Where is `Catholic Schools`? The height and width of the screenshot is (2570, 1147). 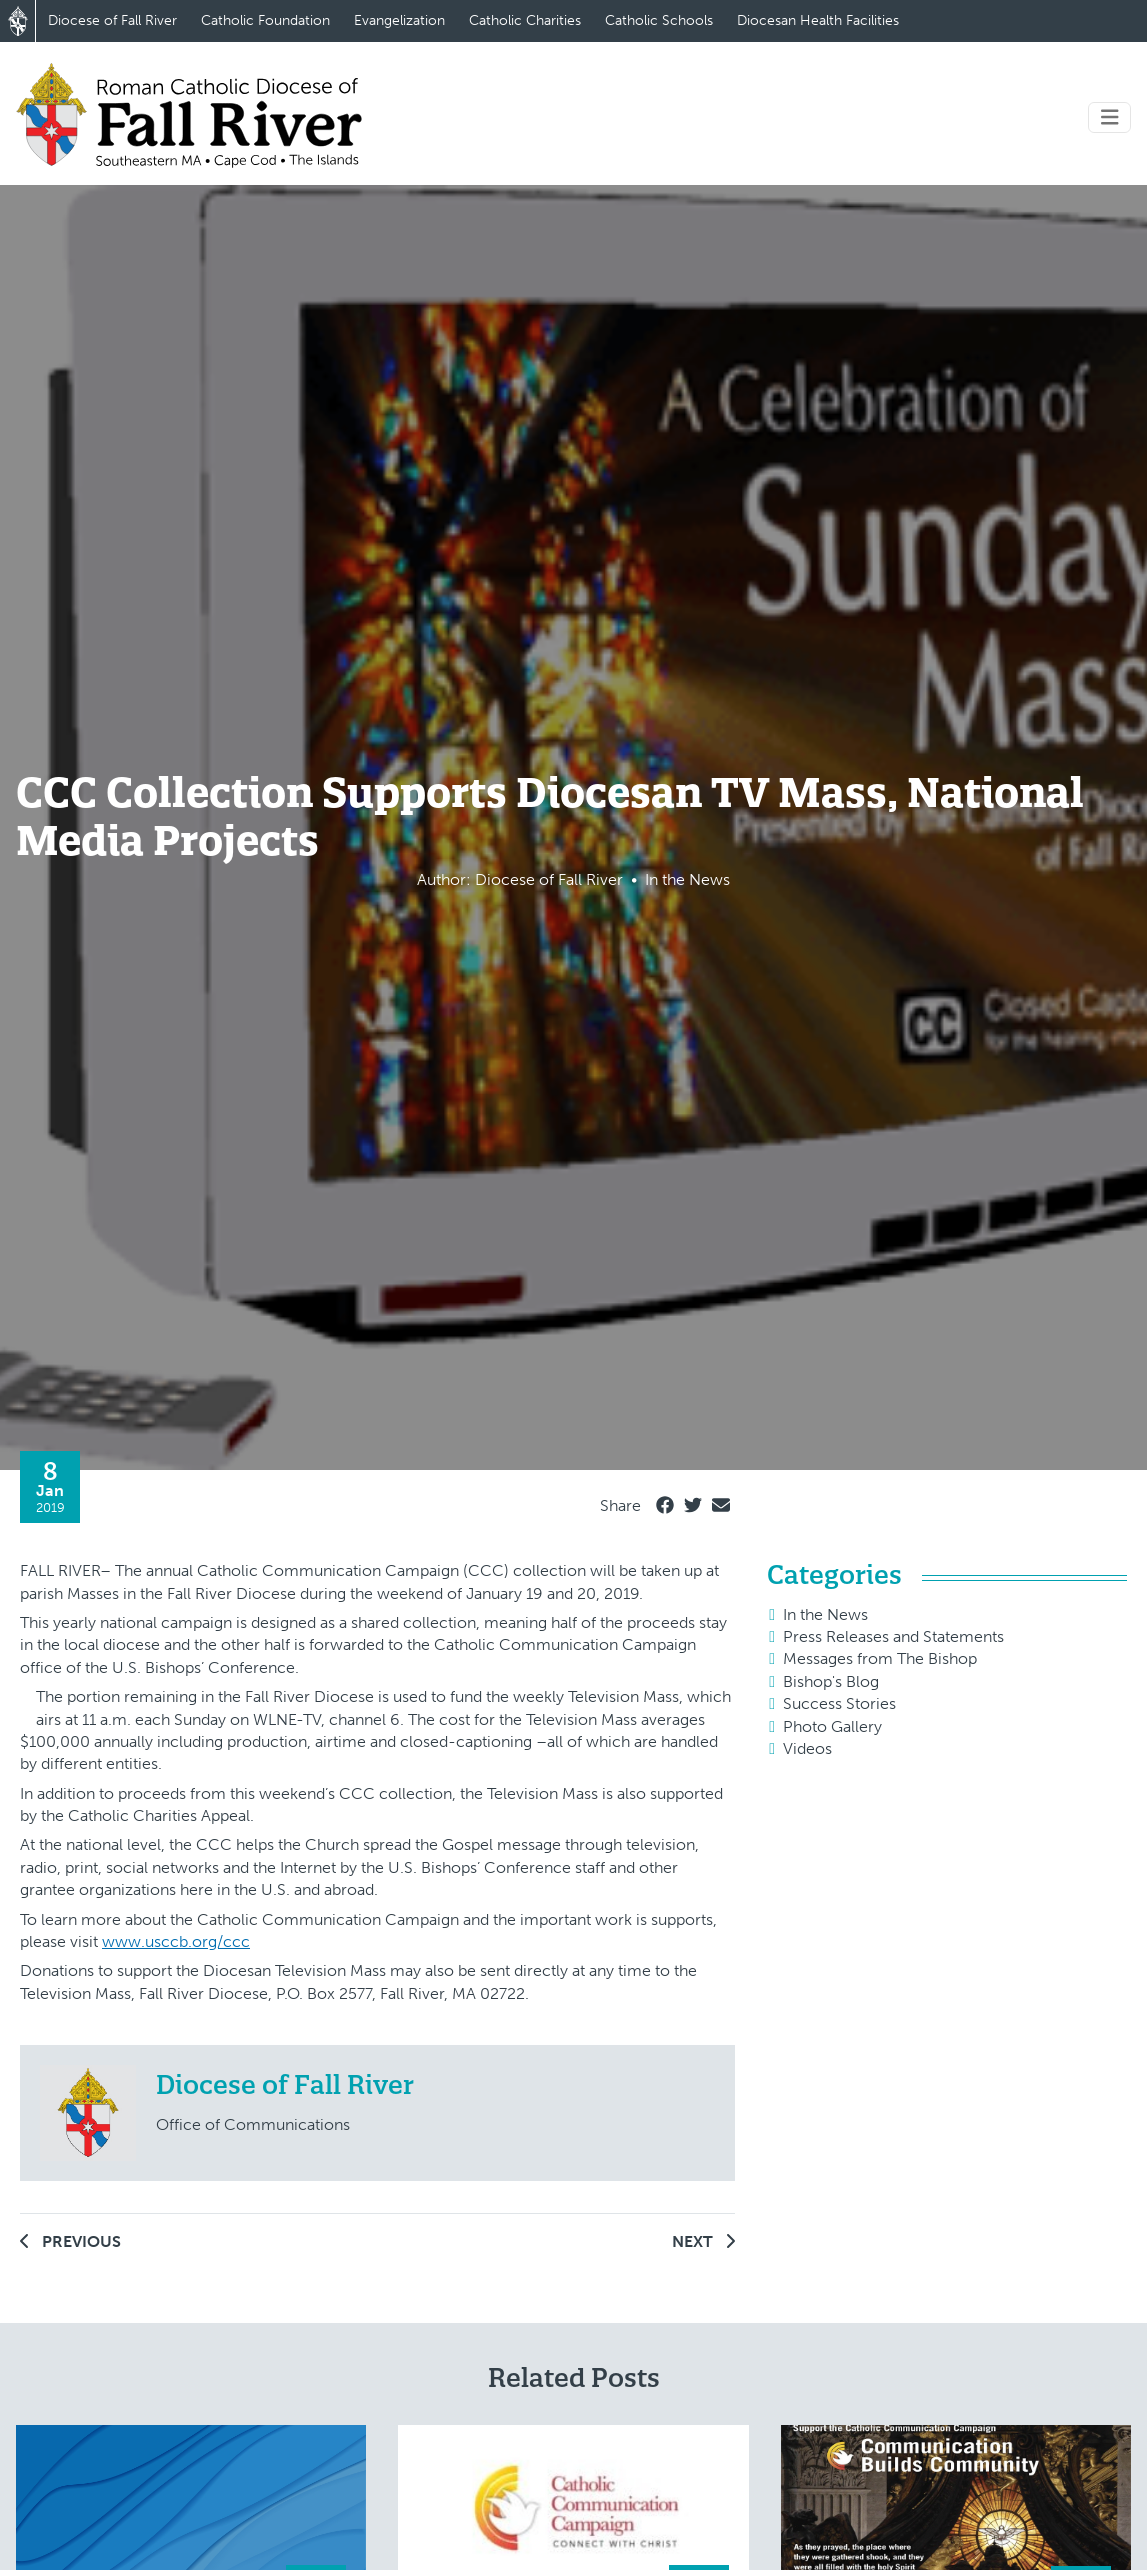
Catholic Schools is located at coordinates (659, 20).